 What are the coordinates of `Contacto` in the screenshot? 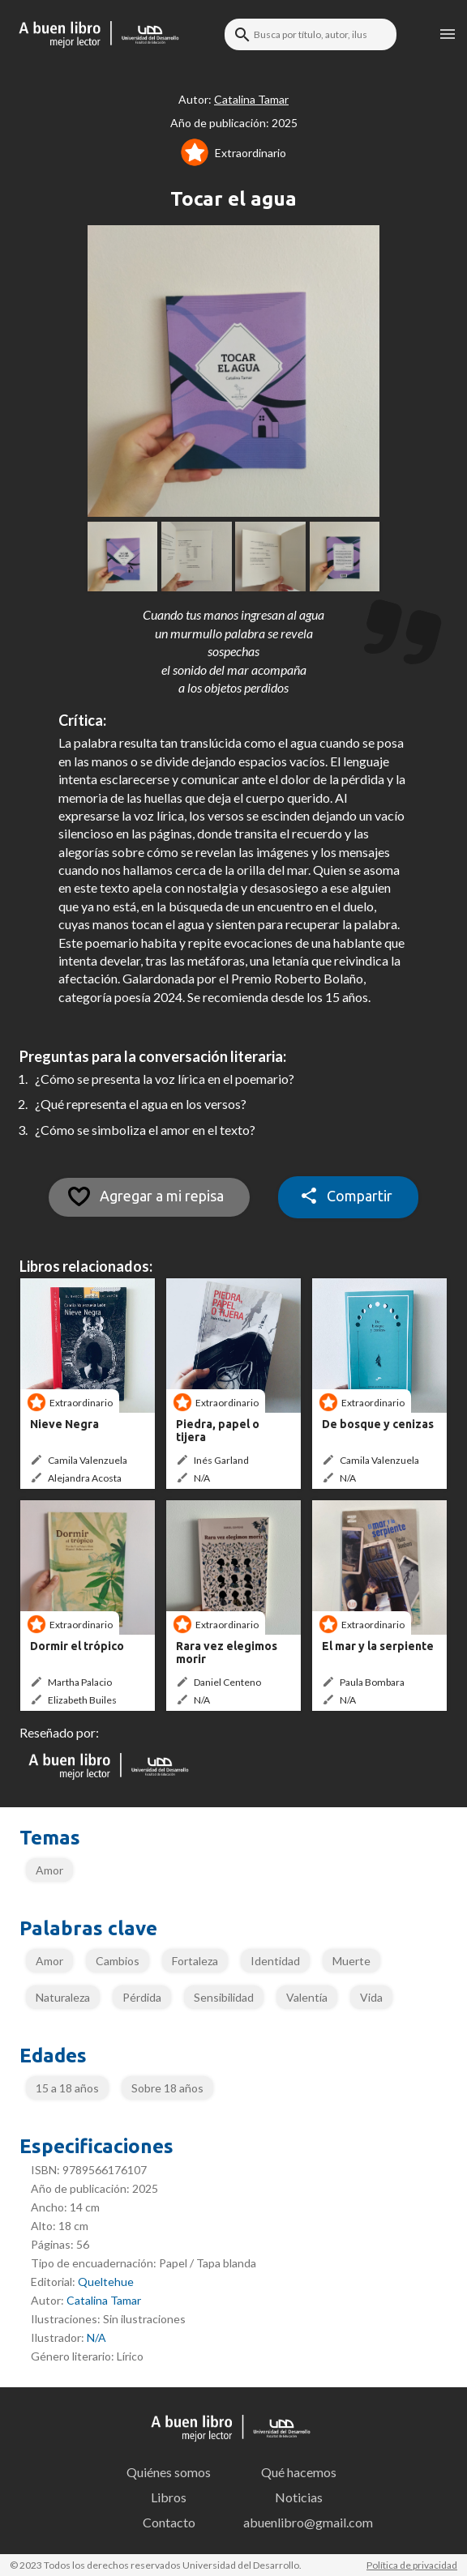 It's located at (169, 2522).